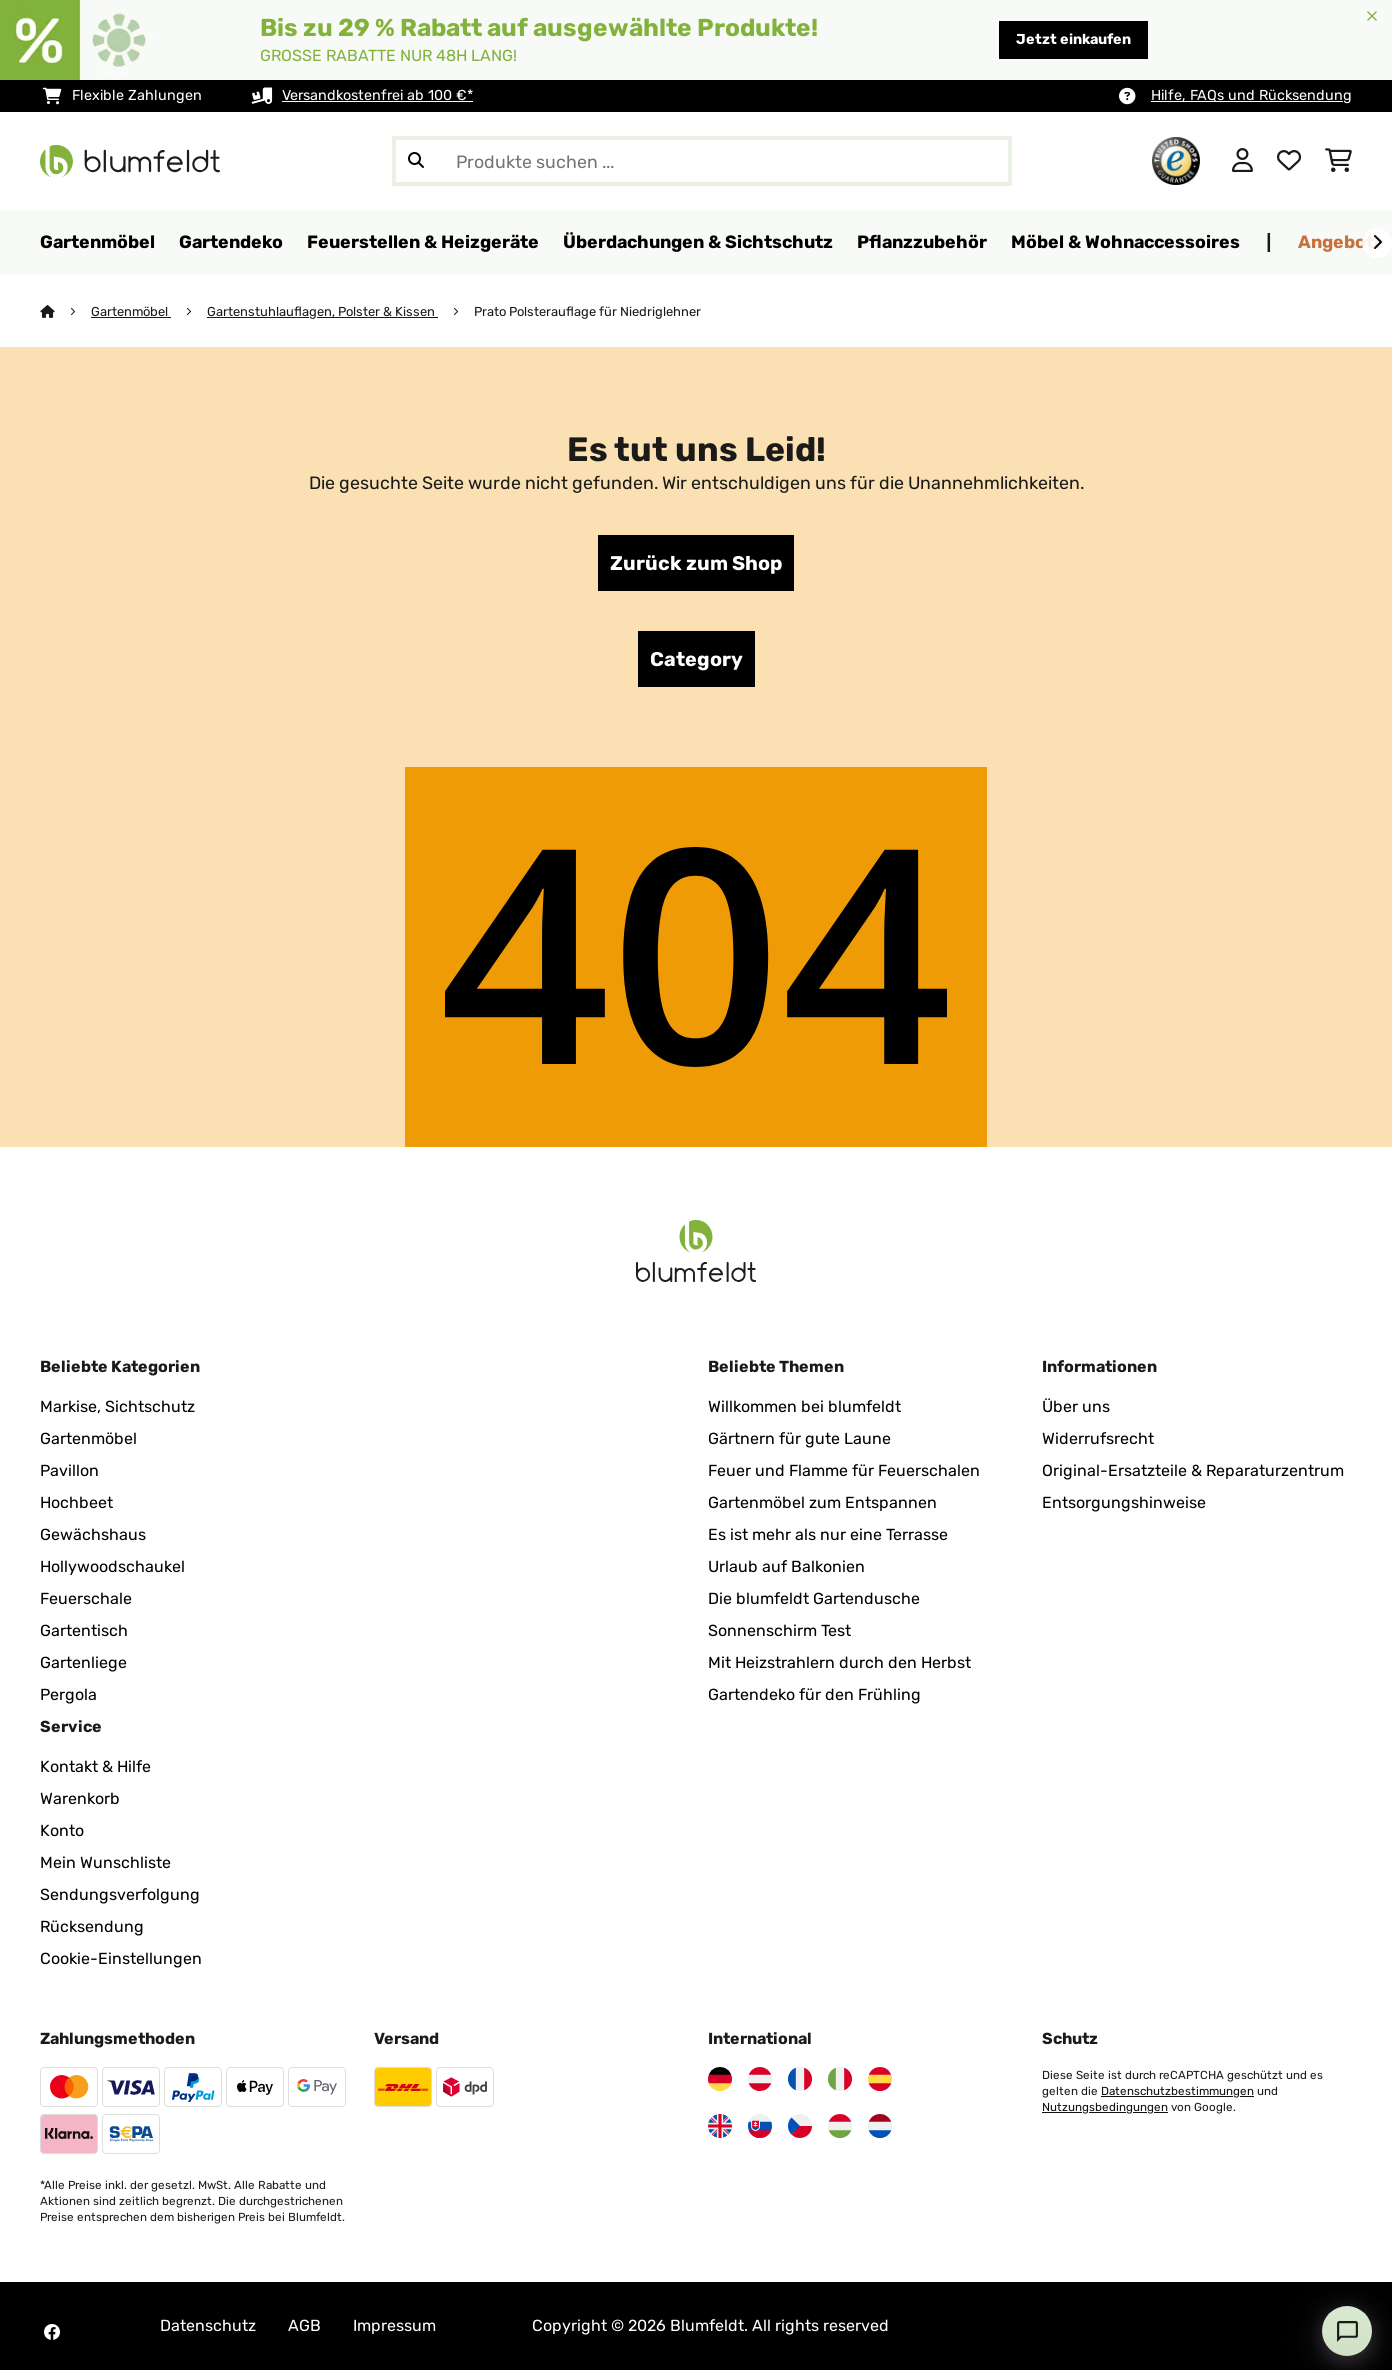  What do you see at coordinates (696, 659) in the screenshot?
I see `Category` at bounding box center [696, 659].